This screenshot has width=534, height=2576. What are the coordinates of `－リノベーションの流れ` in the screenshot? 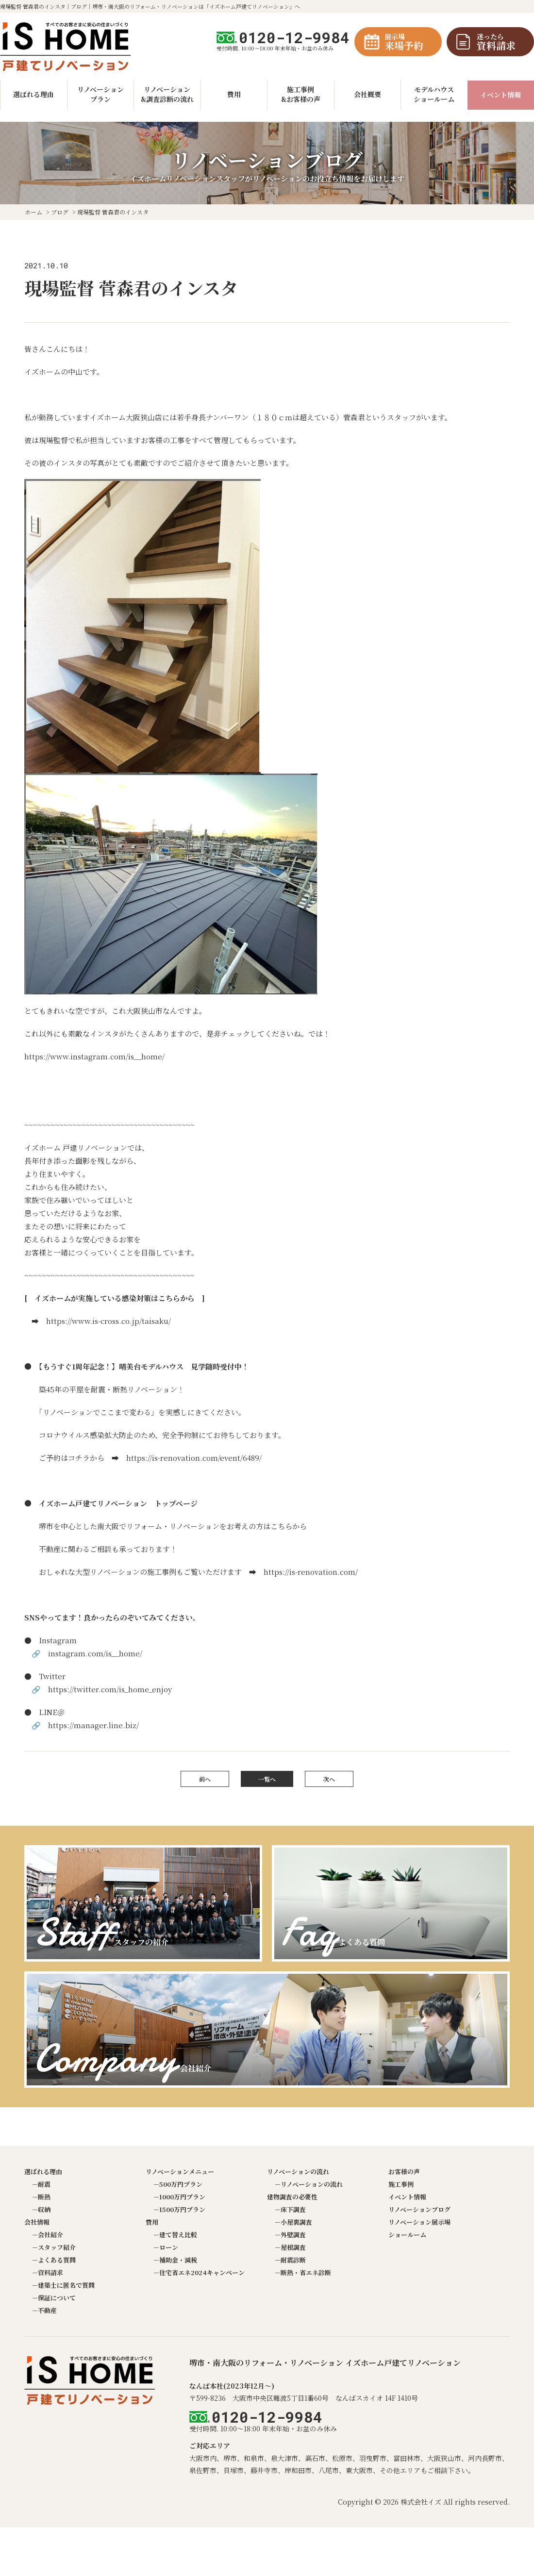 It's located at (308, 2184).